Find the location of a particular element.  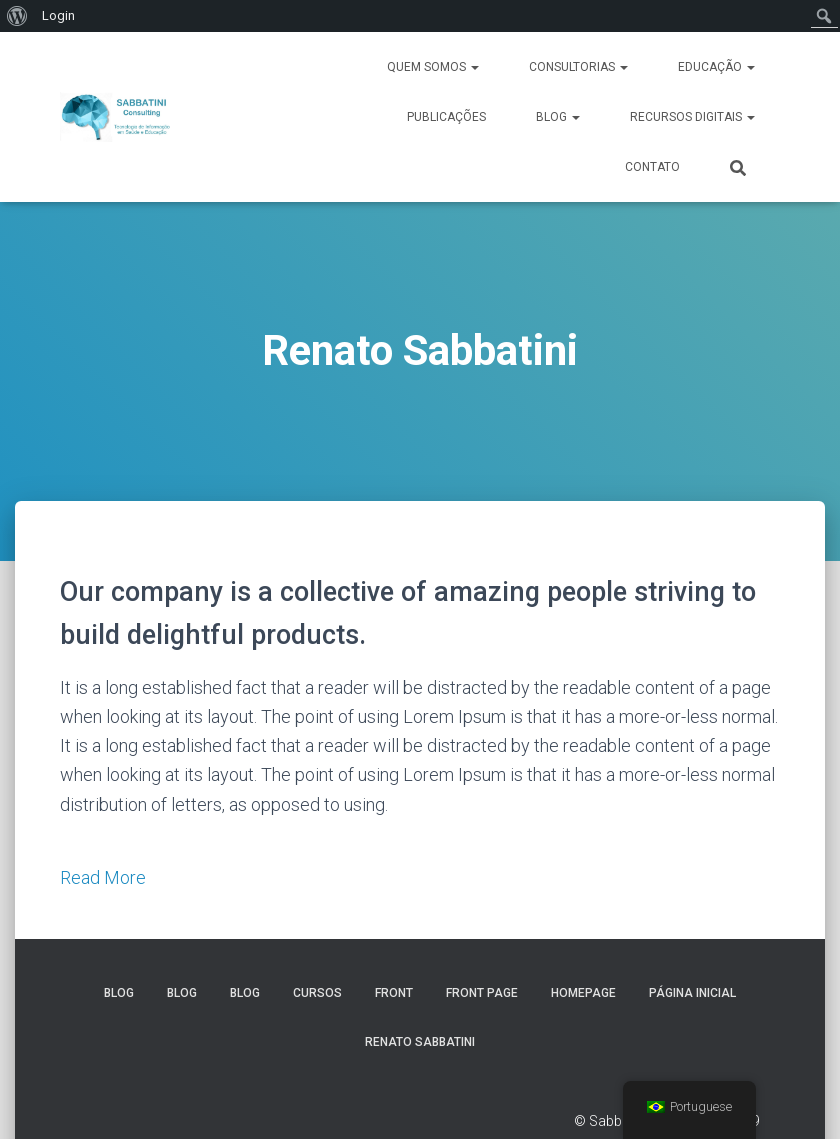

Quem Somos is located at coordinates (433, 67).